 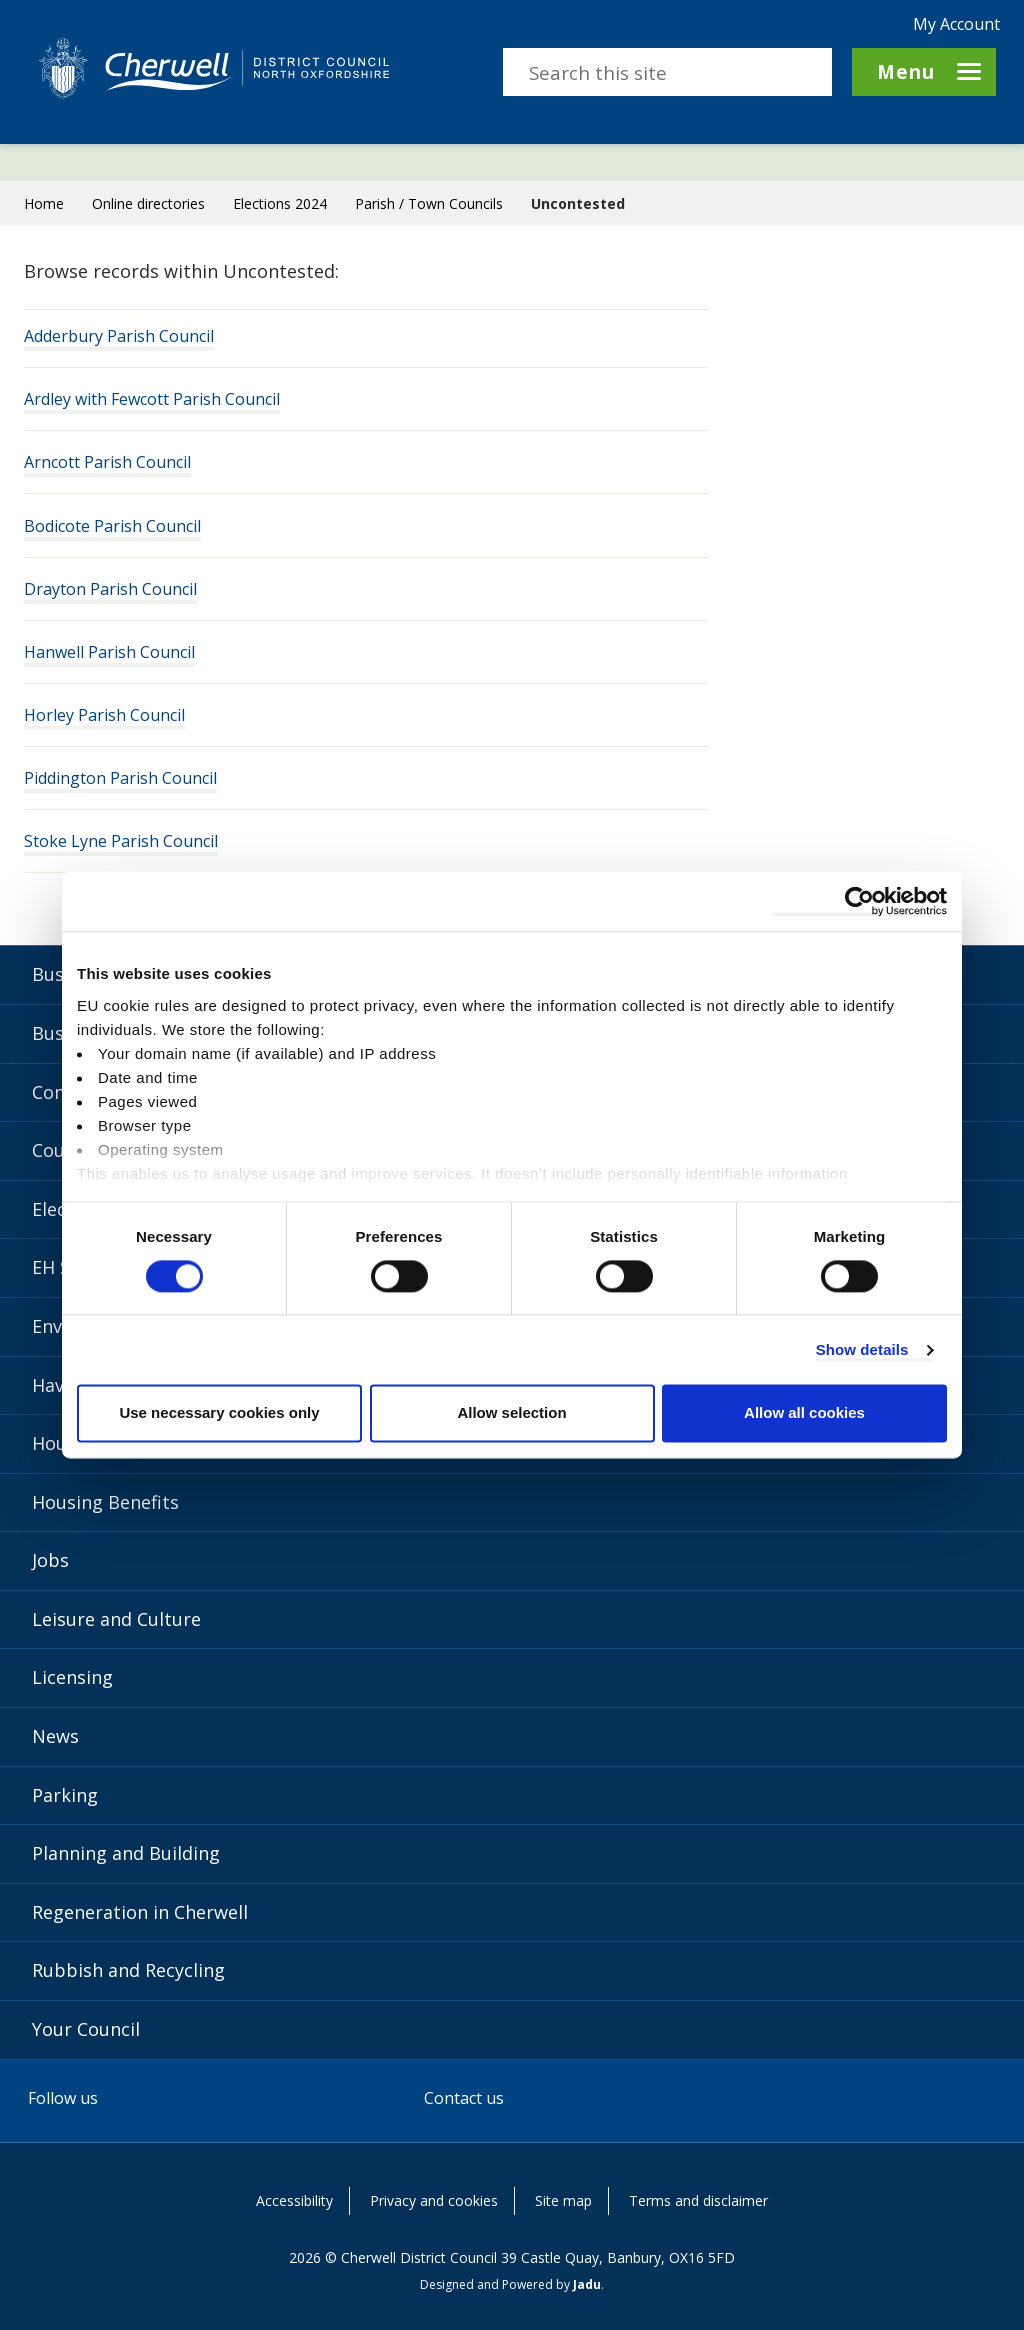 What do you see at coordinates (105, 1502) in the screenshot?
I see `Housing Benefits [Housing Benefits category]` at bounding box center [105, 1502].